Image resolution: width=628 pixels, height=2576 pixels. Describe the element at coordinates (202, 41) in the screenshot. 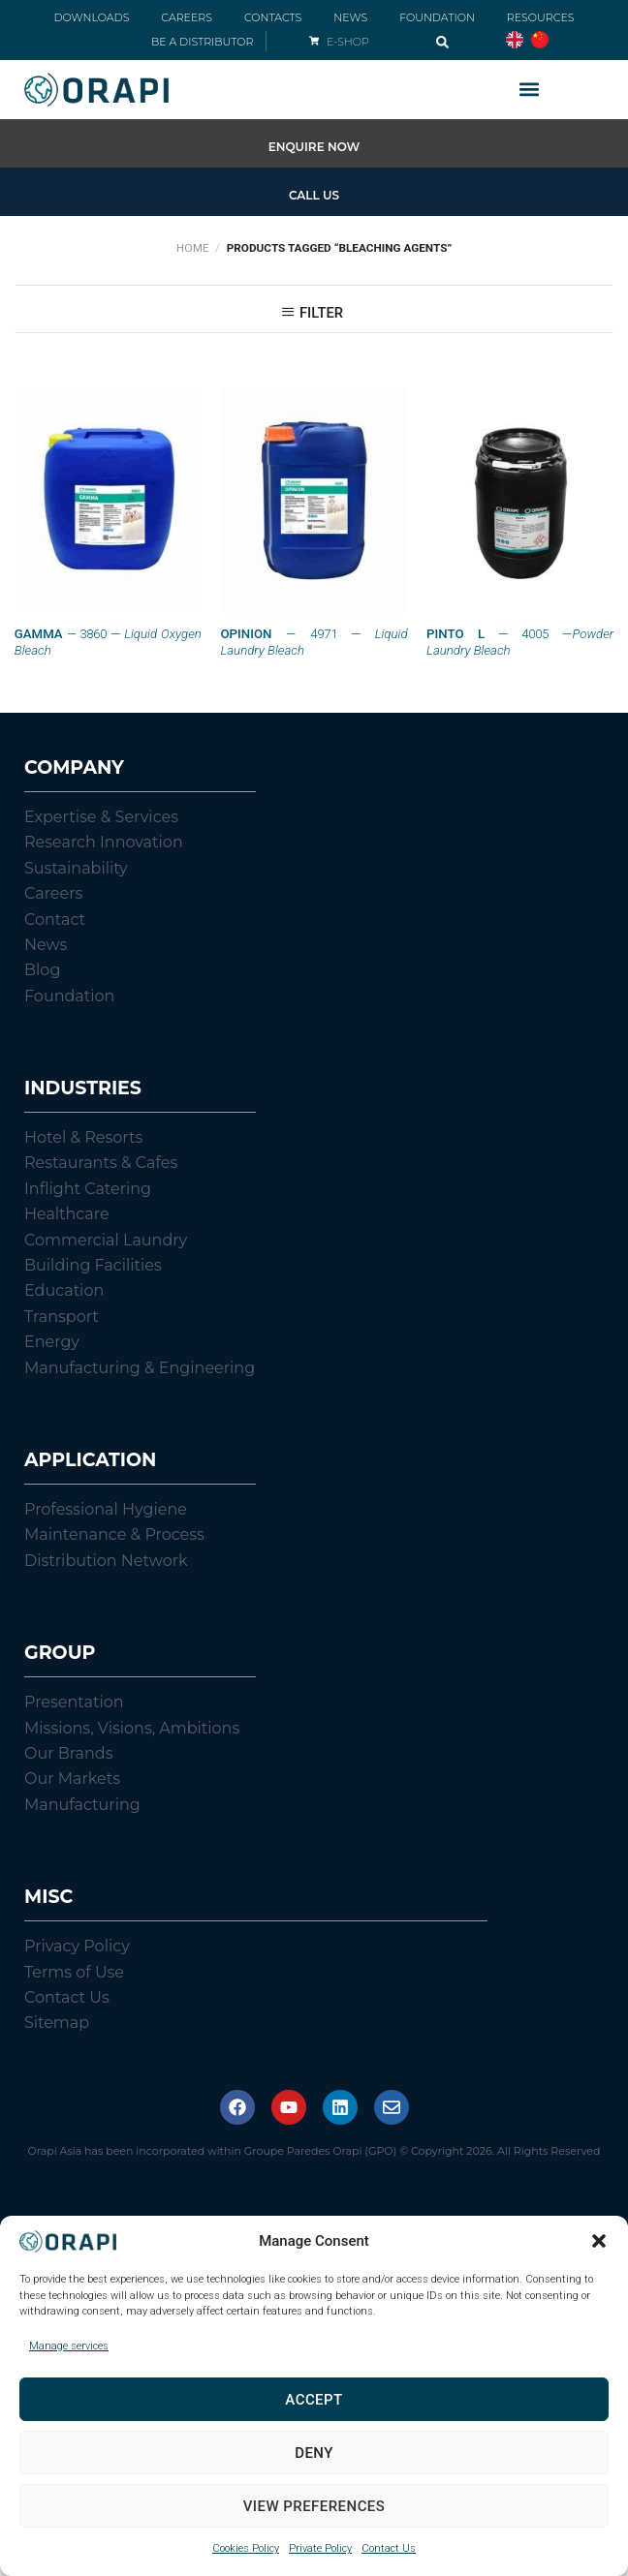

I see `BE A DISTRIBUTOR` at that location.